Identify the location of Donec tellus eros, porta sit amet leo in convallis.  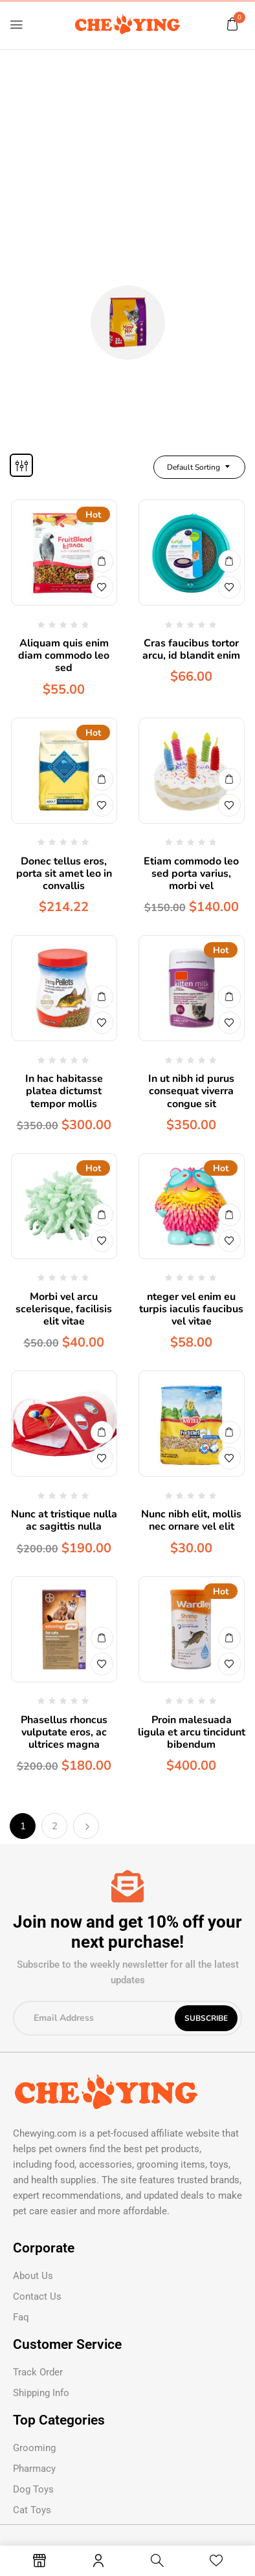
(64, 873).